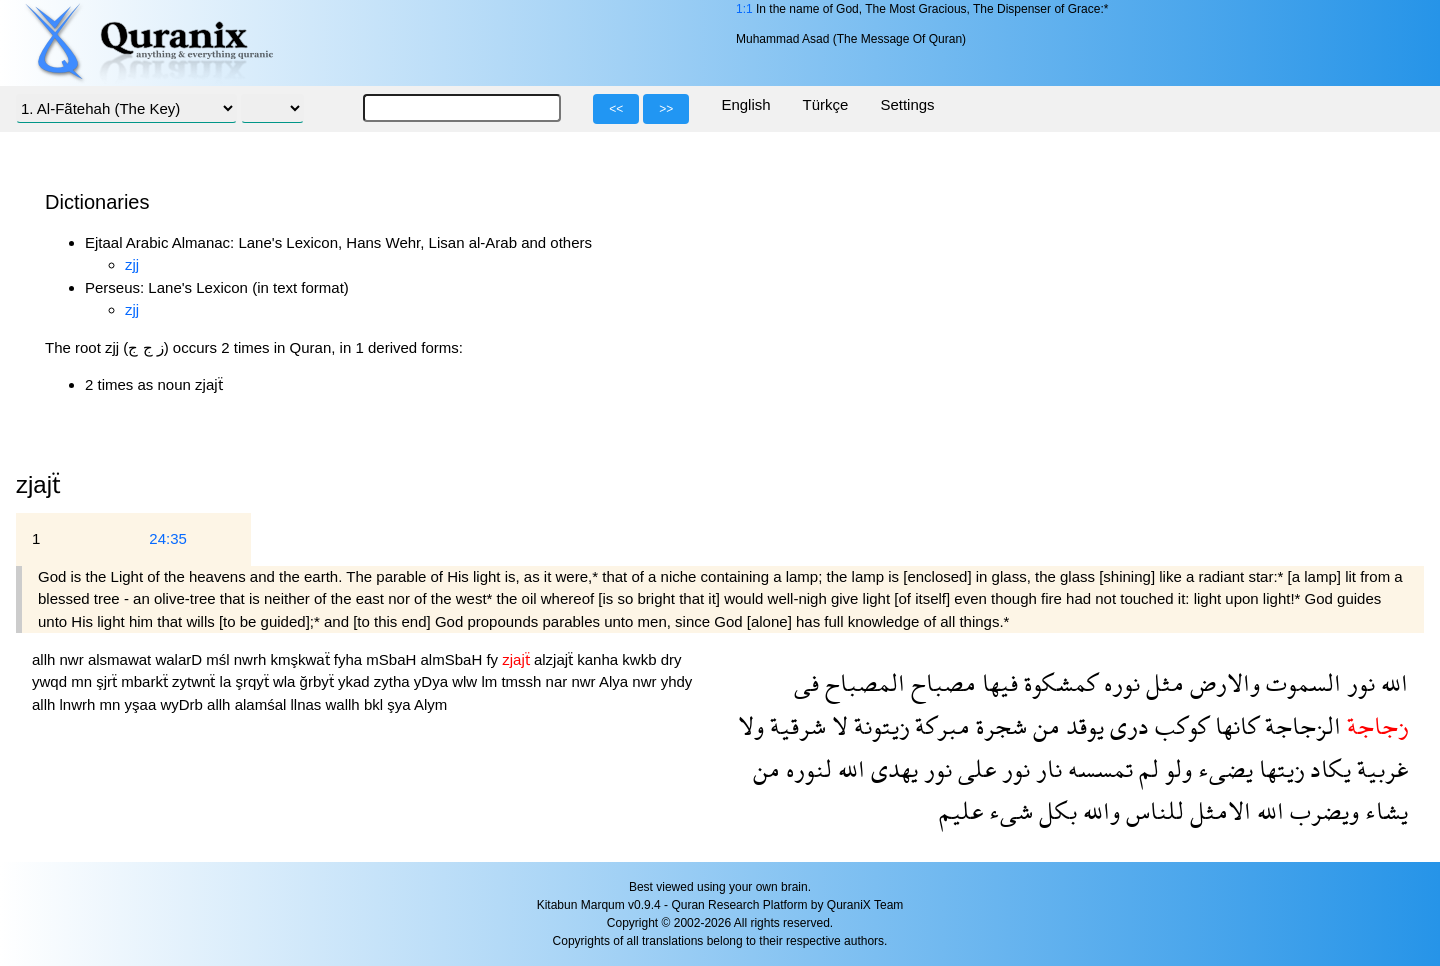  What do you see at coordinates (1278, 768) in the screenshot?
I see `زيتها` at bounding box center [1278, 768].